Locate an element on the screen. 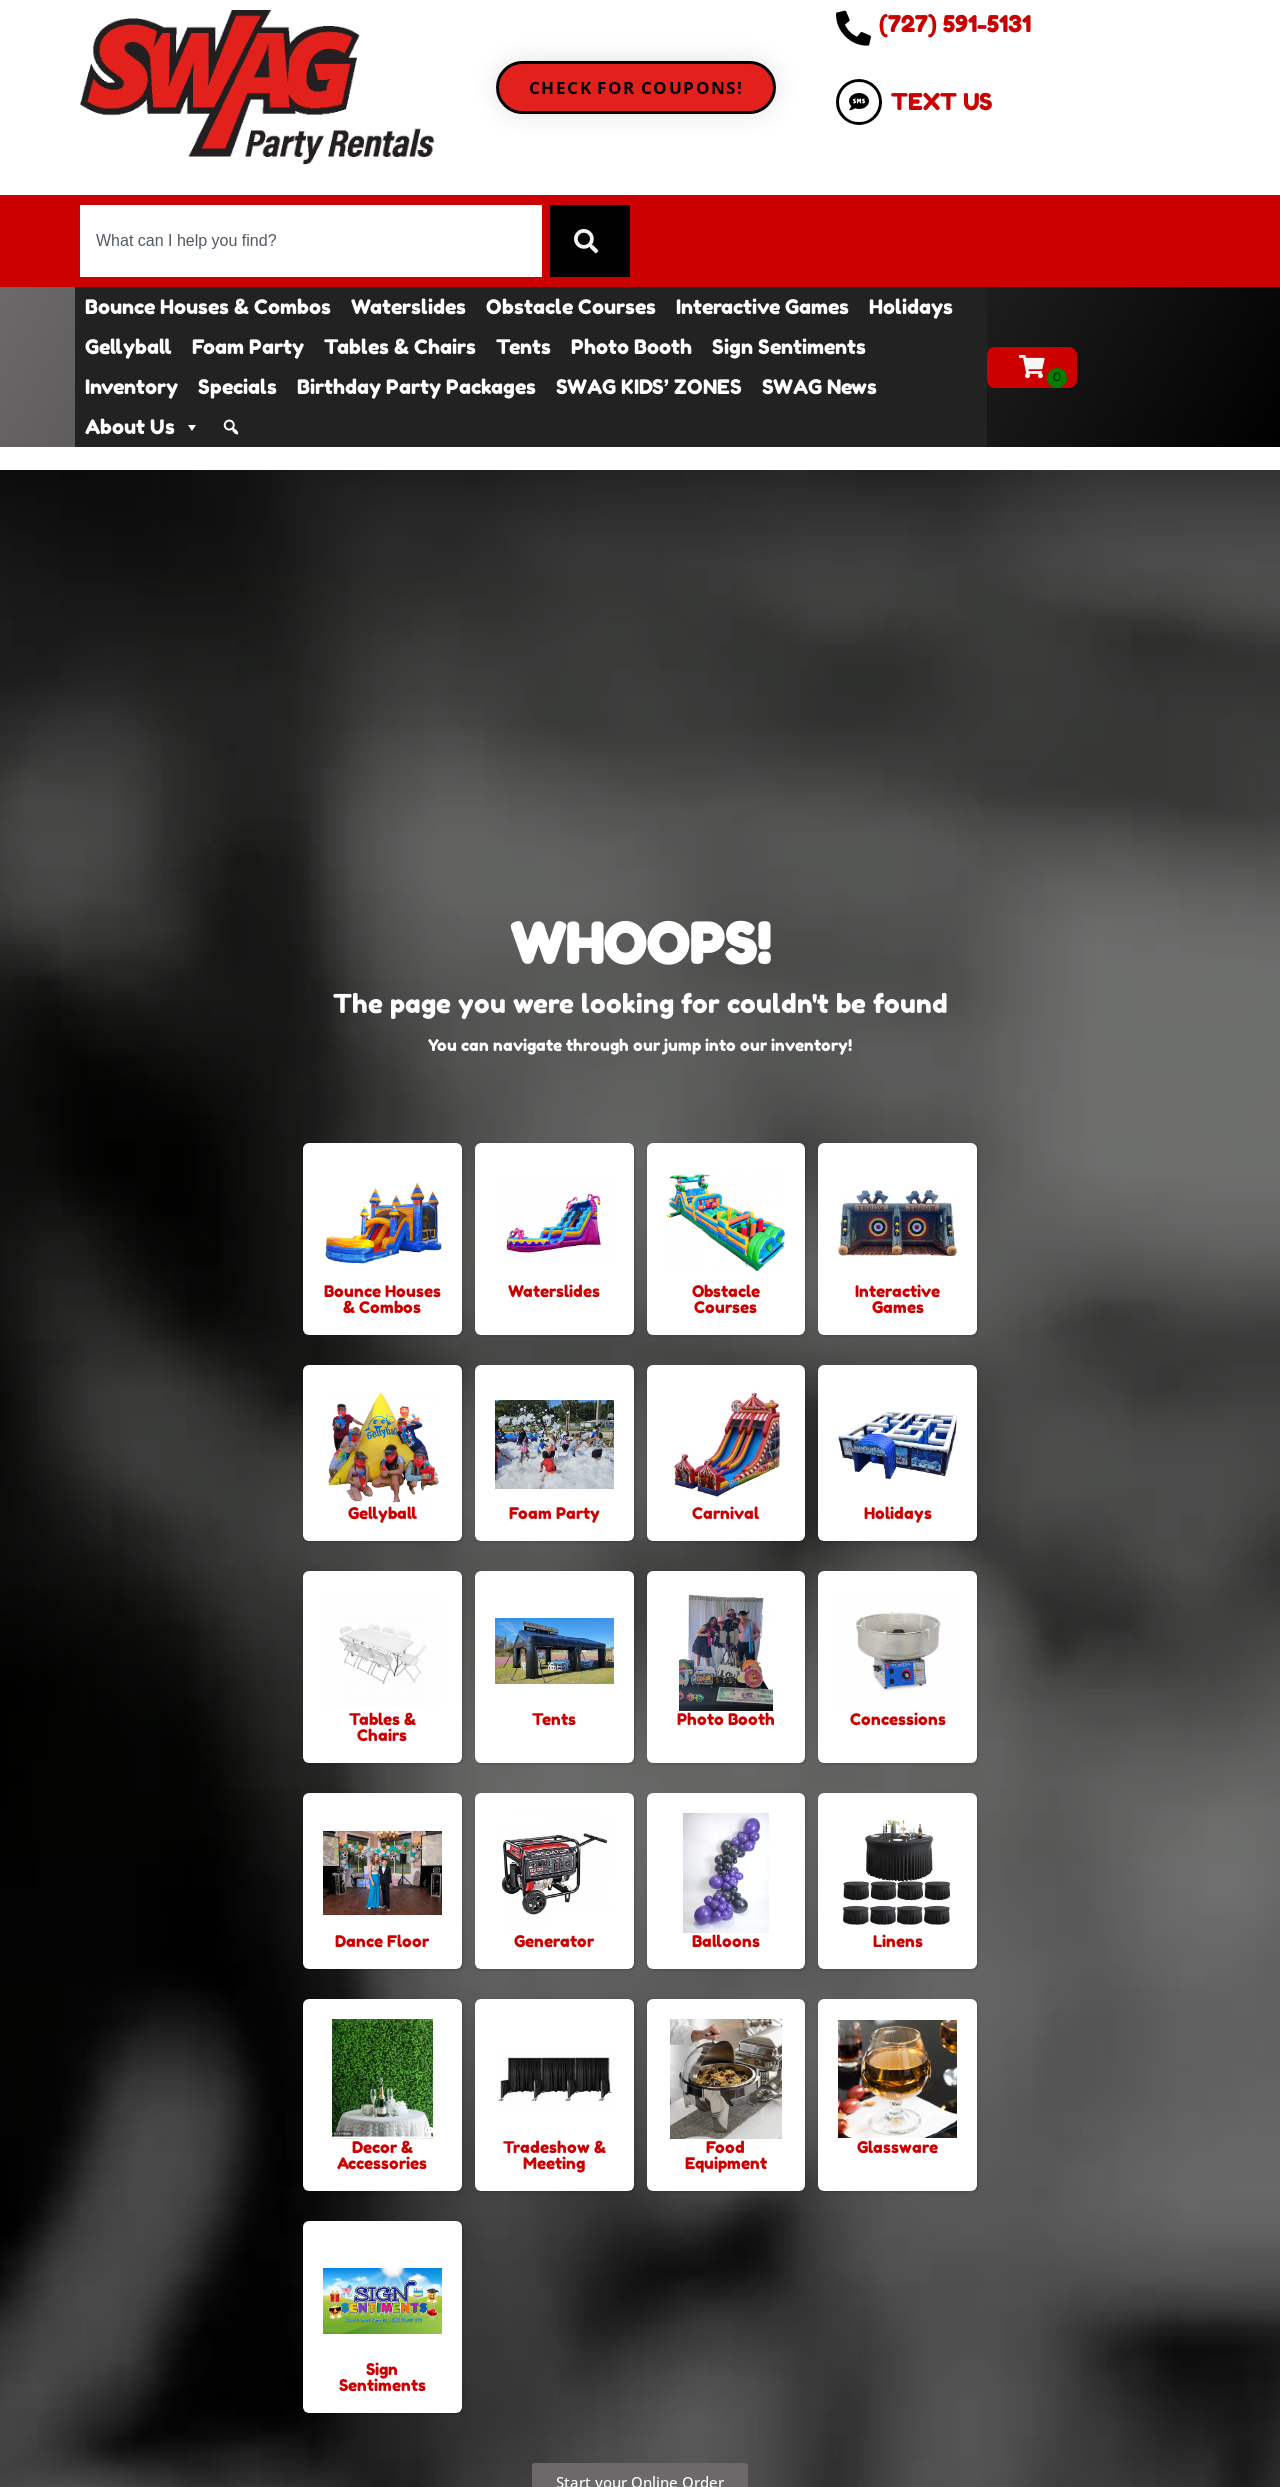  Photo Booth is located at coordinates (631, 347).